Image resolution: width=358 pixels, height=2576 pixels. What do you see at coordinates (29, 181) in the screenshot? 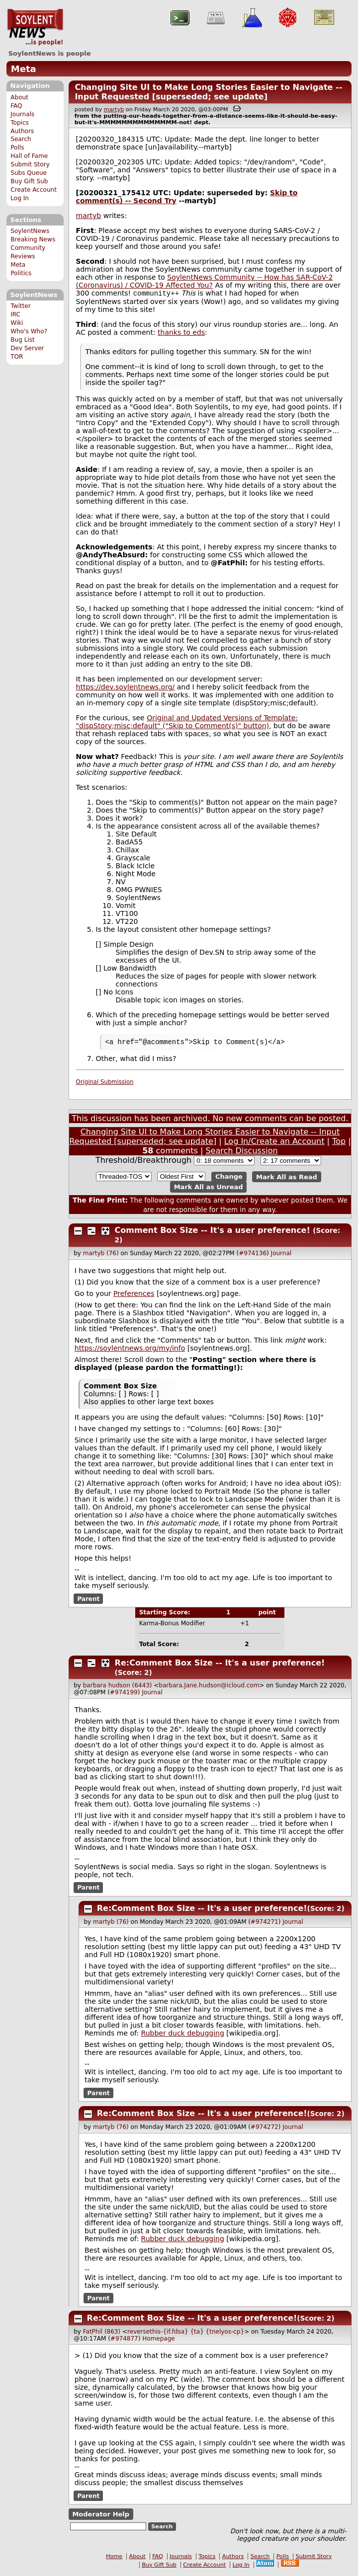
I see `Buy Gift Sub` at bounding box center [29, 181].